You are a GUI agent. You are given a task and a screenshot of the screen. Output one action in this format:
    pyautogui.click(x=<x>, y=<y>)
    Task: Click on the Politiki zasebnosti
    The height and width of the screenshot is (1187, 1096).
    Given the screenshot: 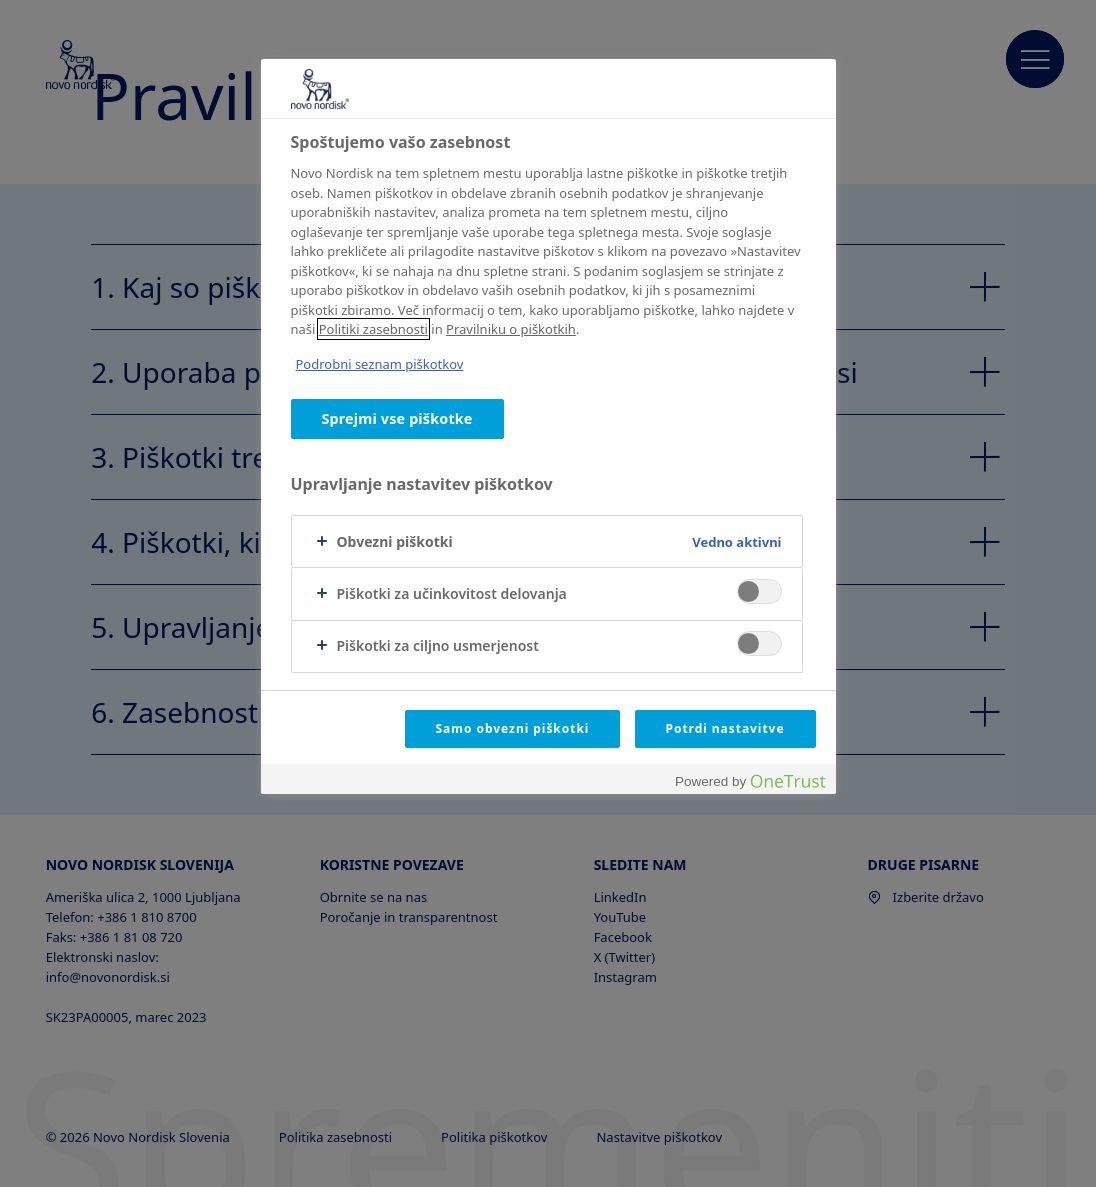 What is the action you would take?
    pyautogui.click(x=373, y=329)
    